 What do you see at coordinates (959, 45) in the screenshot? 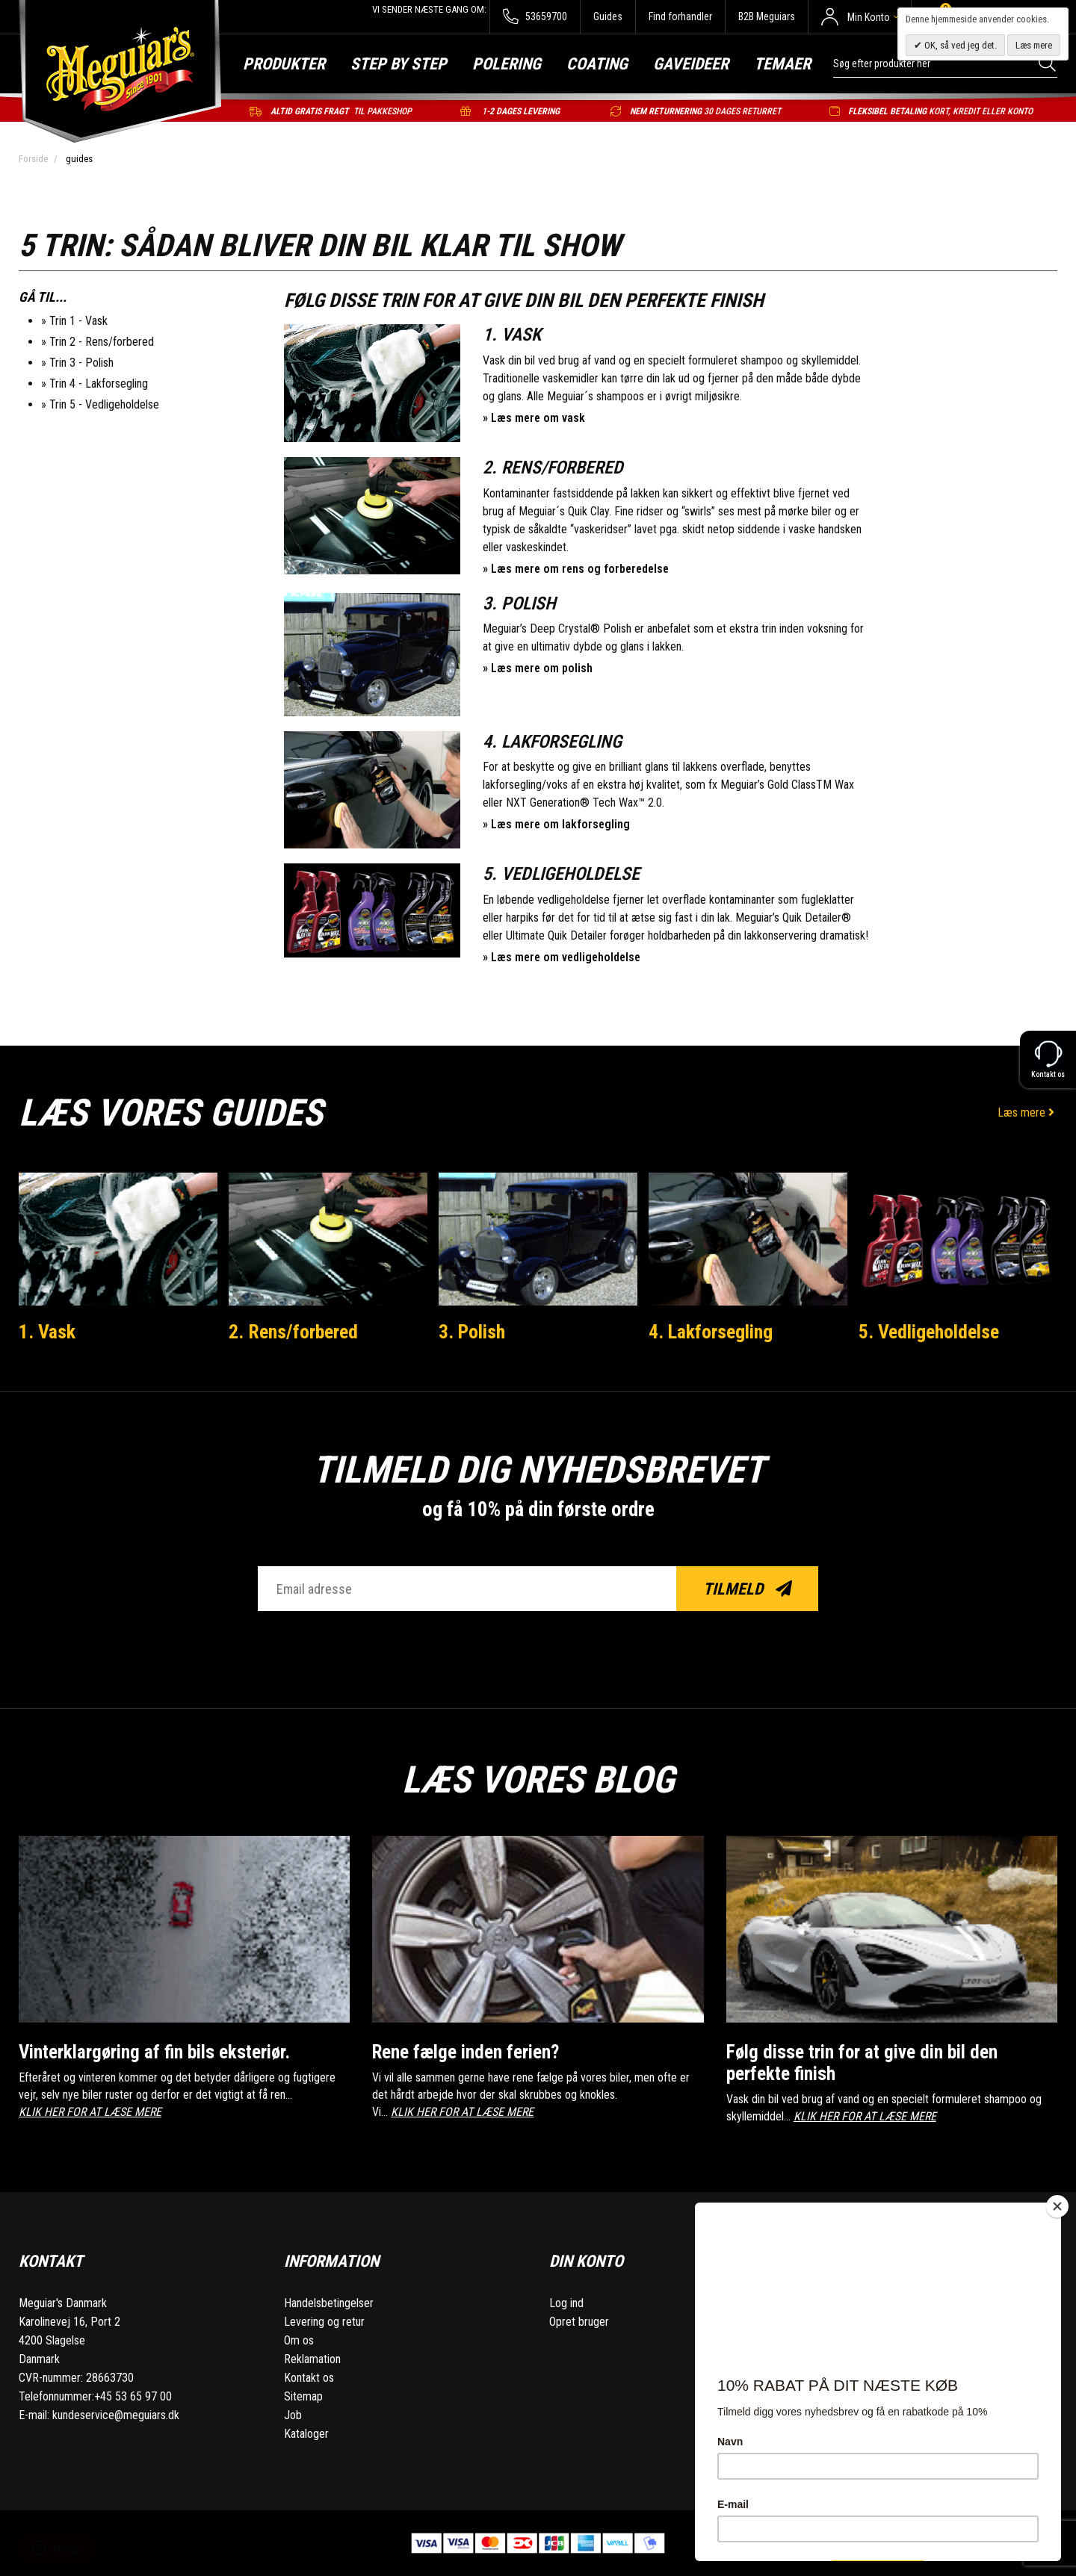
I see `OK, så ved jeg det.` at bounding box center [959, 45].